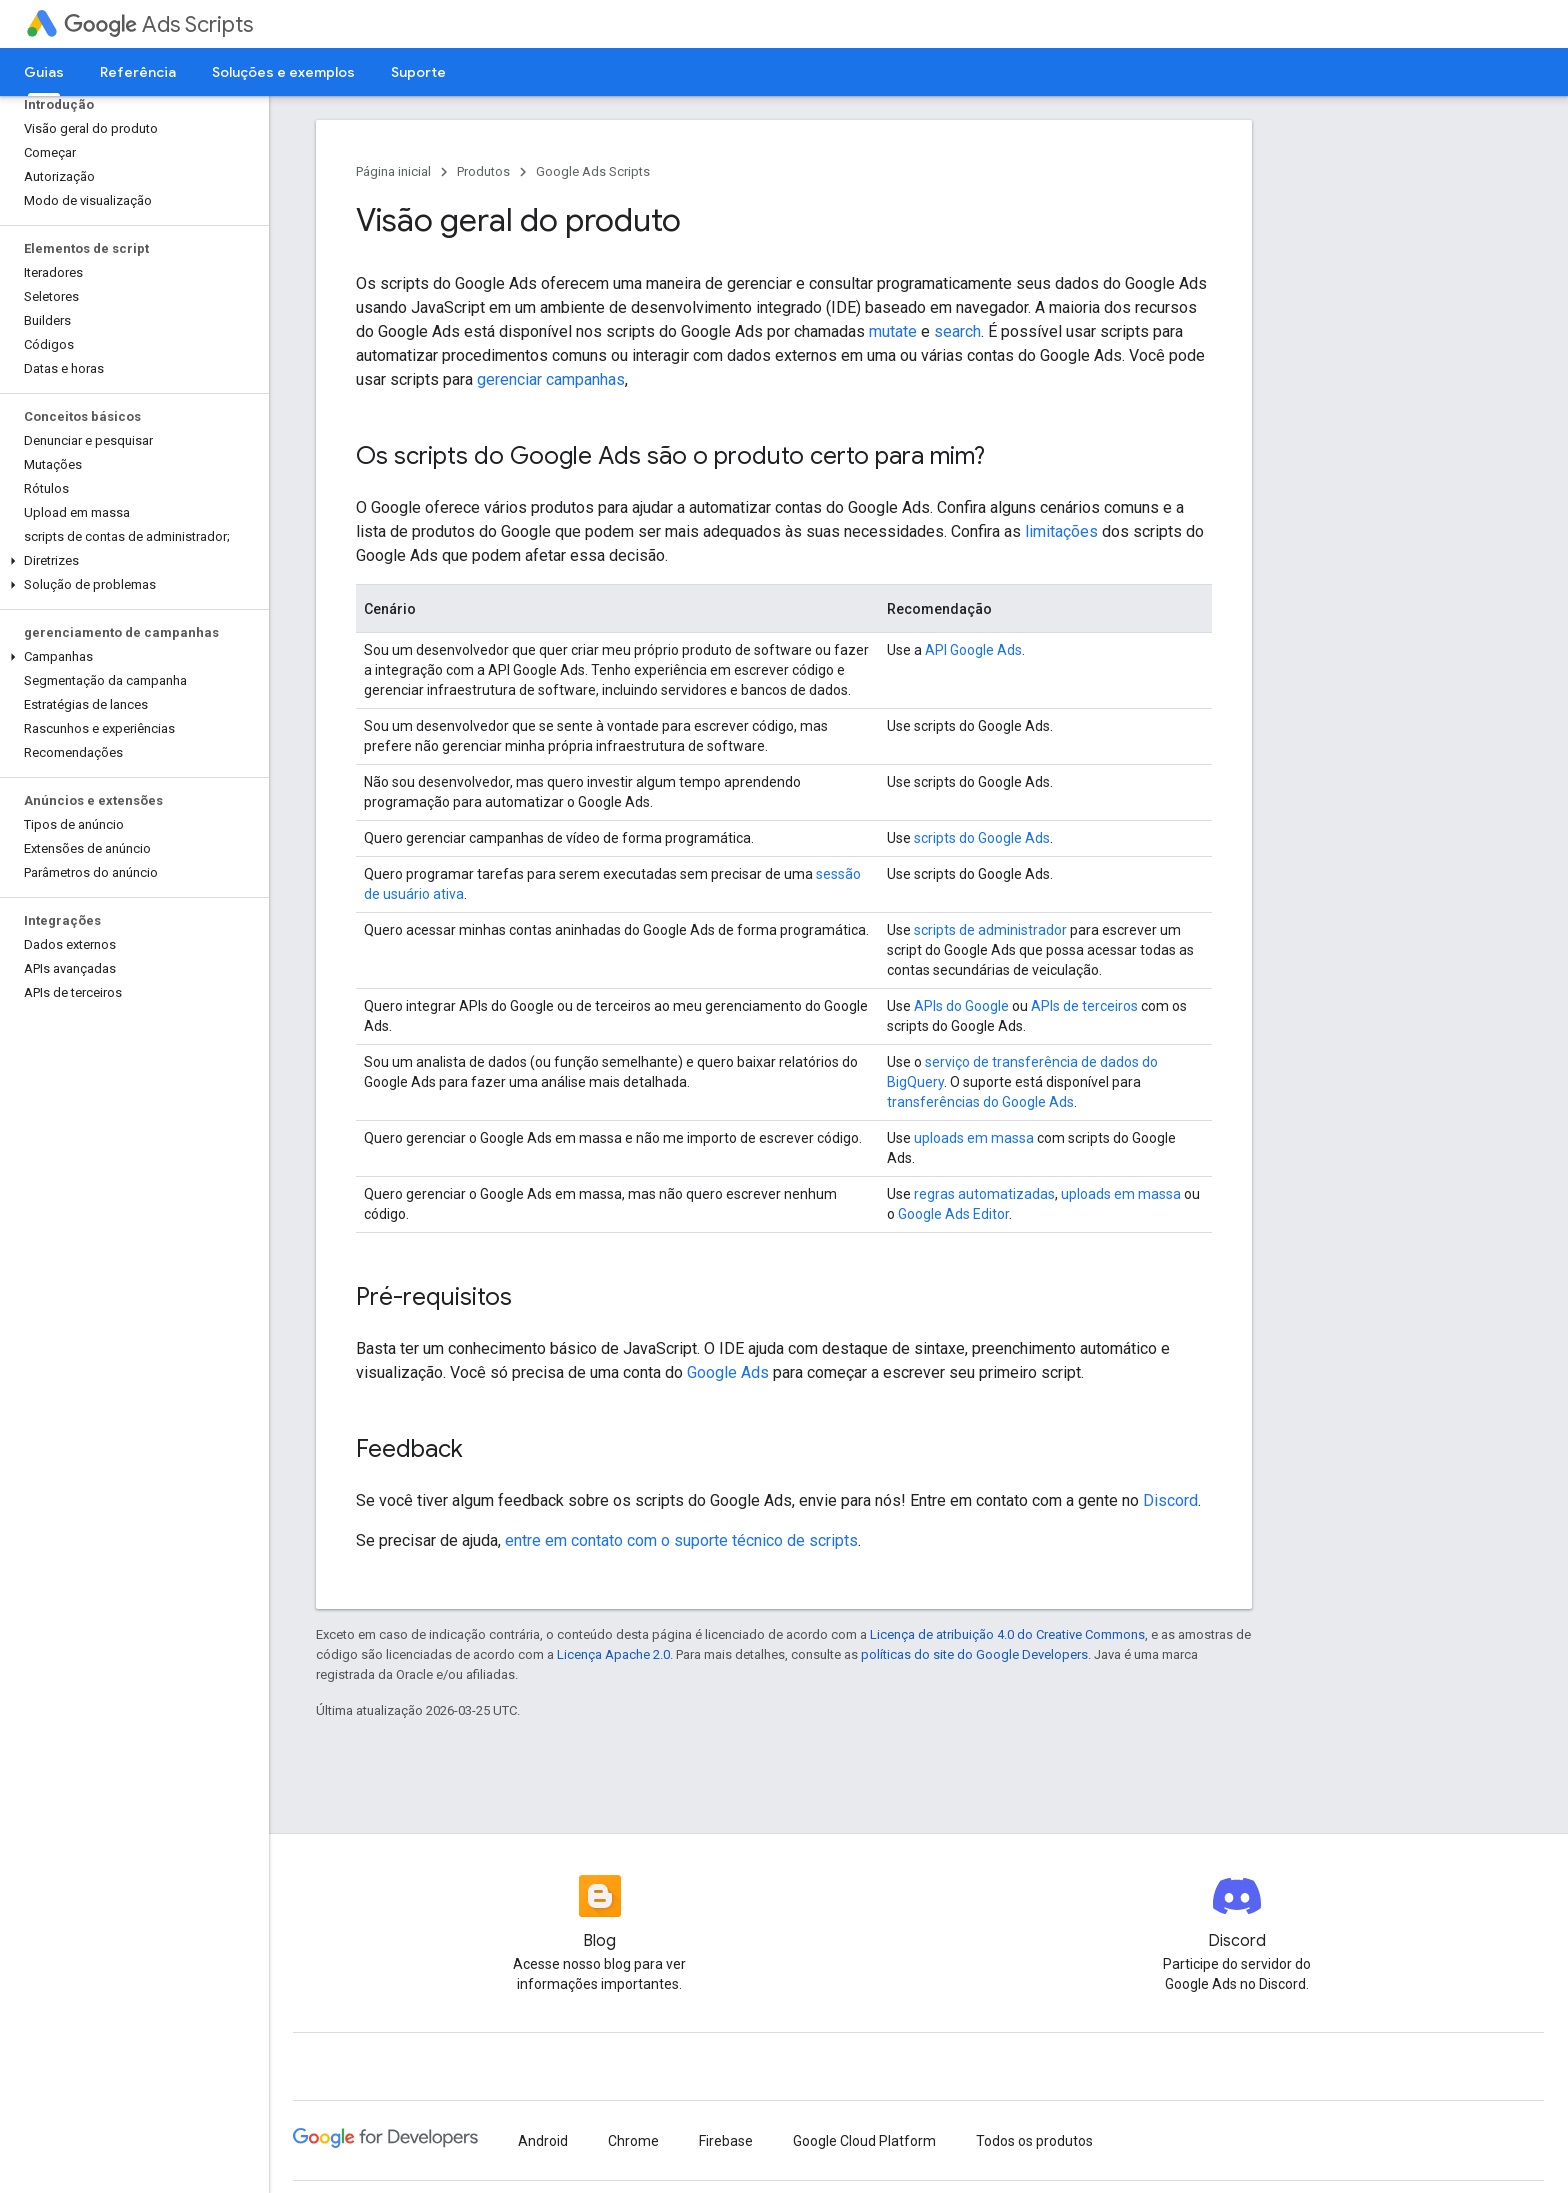  What do you see at coordinates (1170, 1500) in the screenshot?
I see `Discord` at bounding box center [1170, 1500].